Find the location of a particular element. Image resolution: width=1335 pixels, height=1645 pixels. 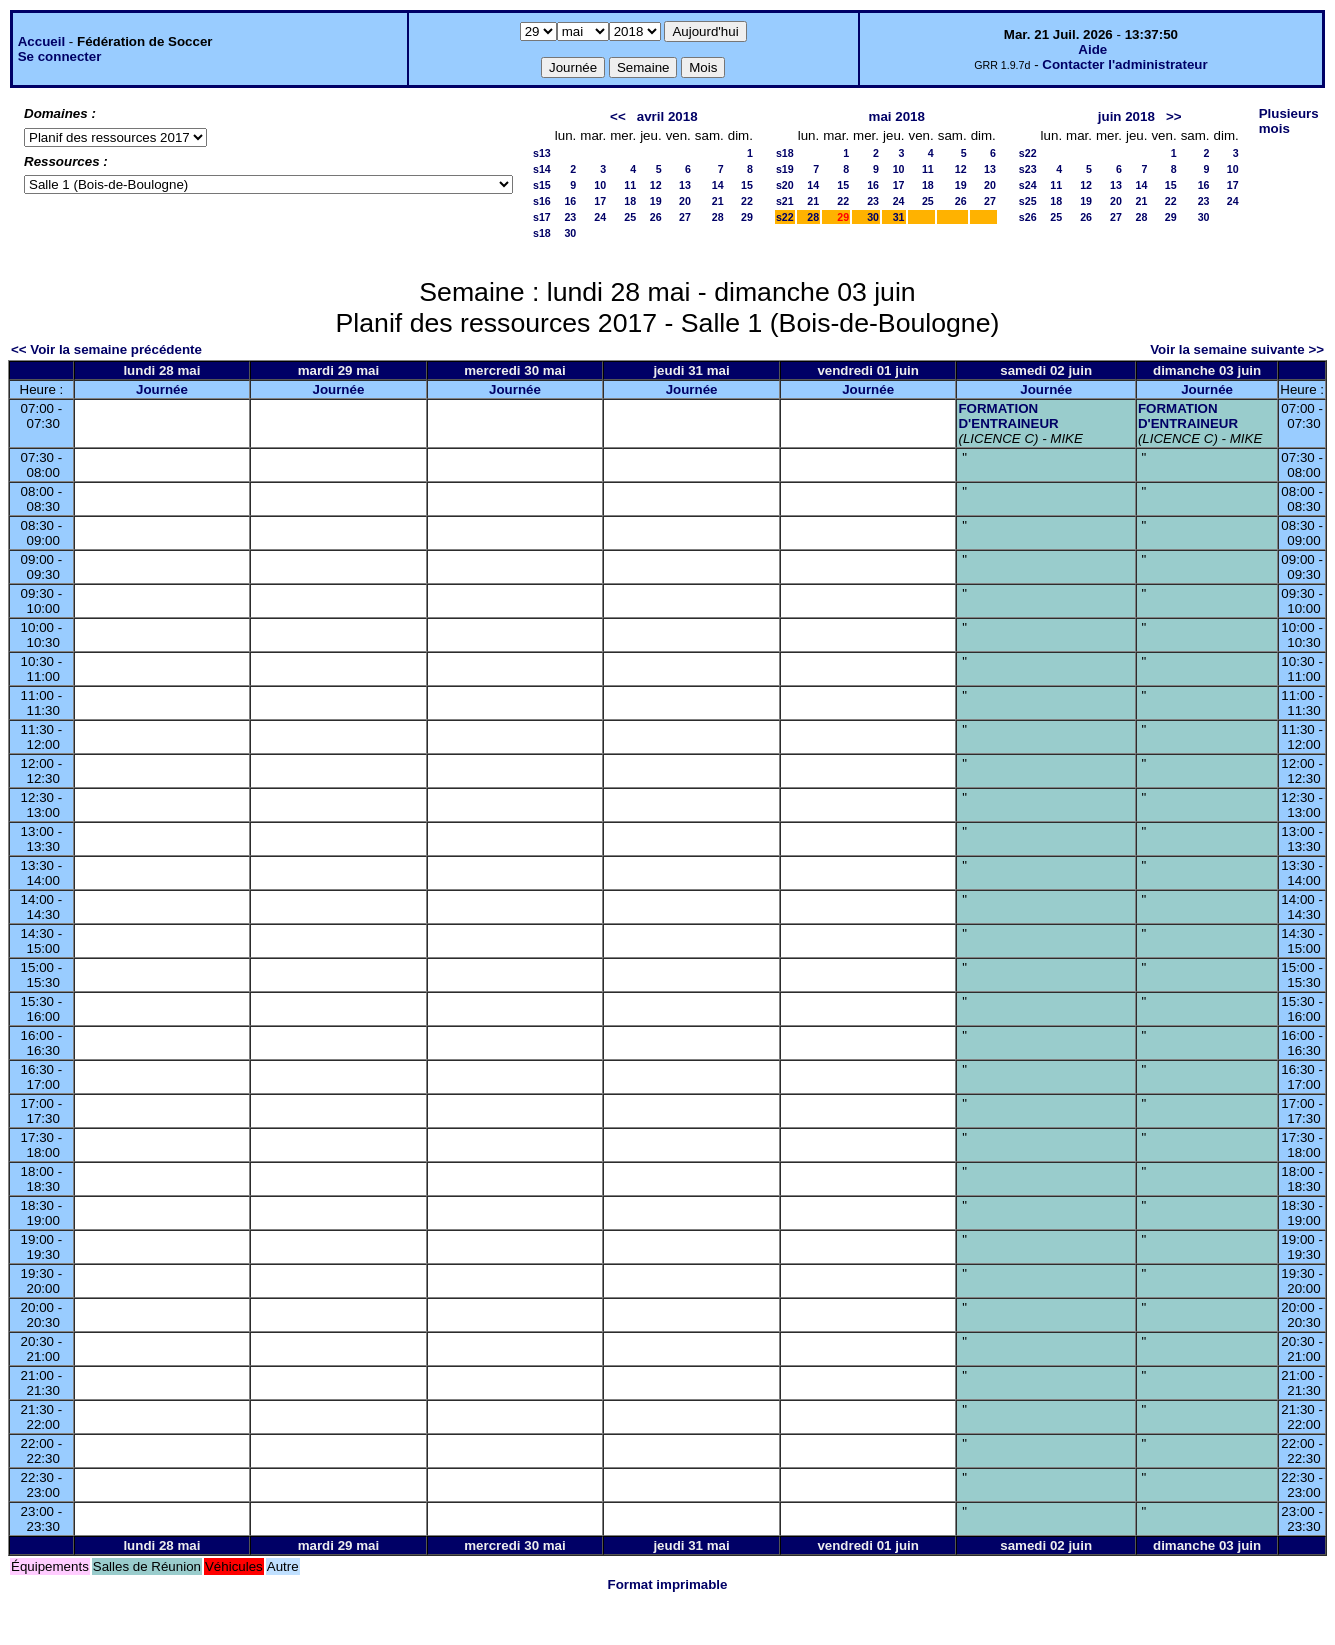

<< Voir la semaine précédente is located at coordinates (106, 349).